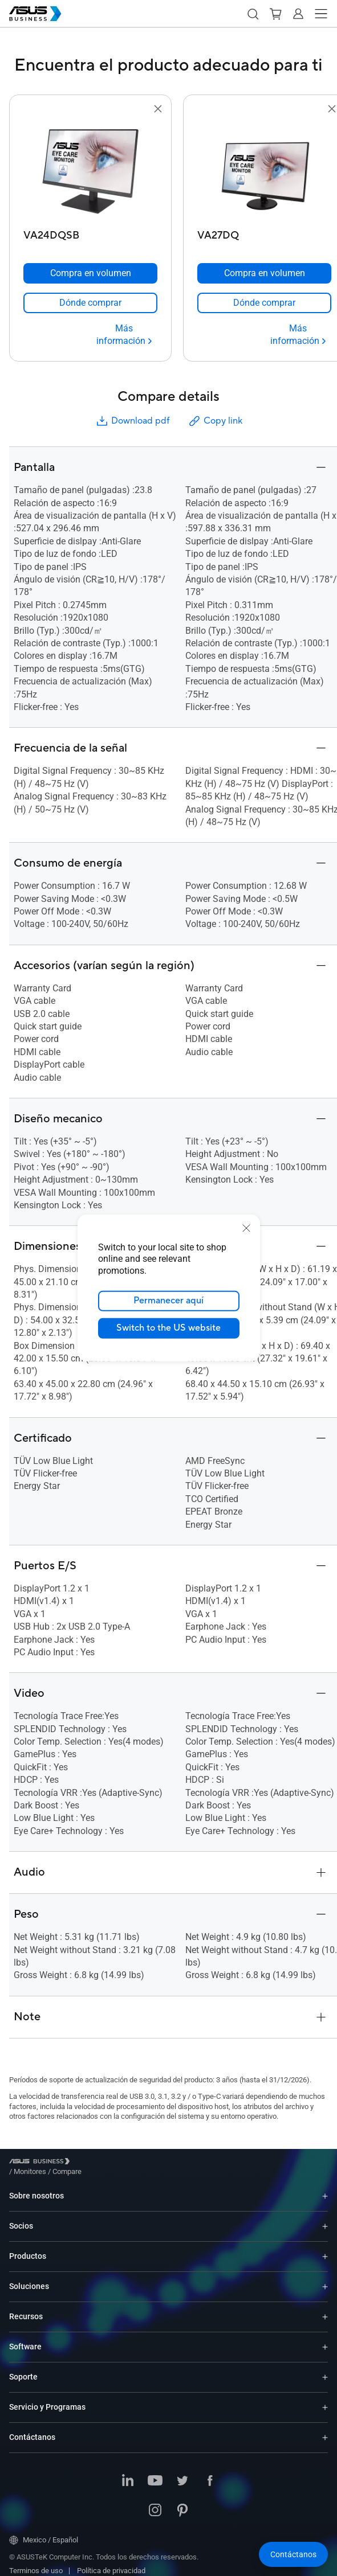 The height and width of the screenshot is (2576, 337). What do you see at coordinates (246, 1228) in the screenshot?
I see `[close]` at bounding box center [246, 1228].